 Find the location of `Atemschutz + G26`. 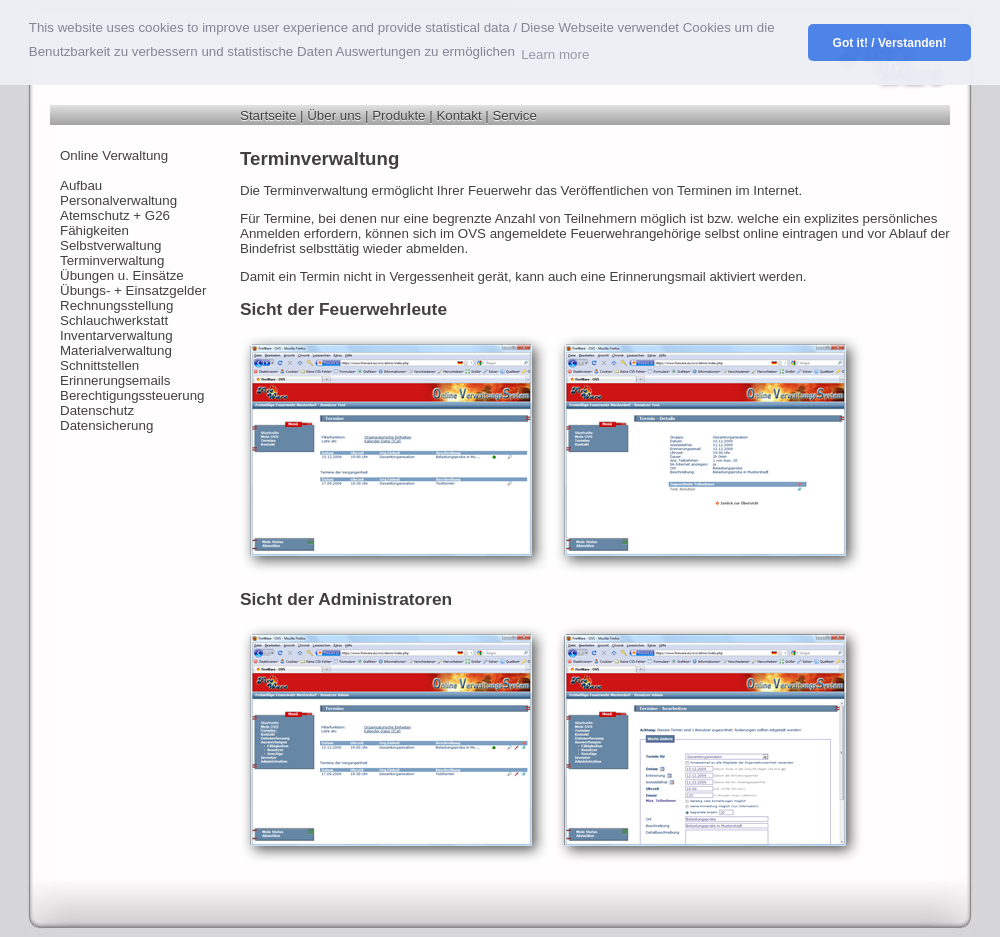

Atemschutz + G26 is located at coordinates (115, 215).